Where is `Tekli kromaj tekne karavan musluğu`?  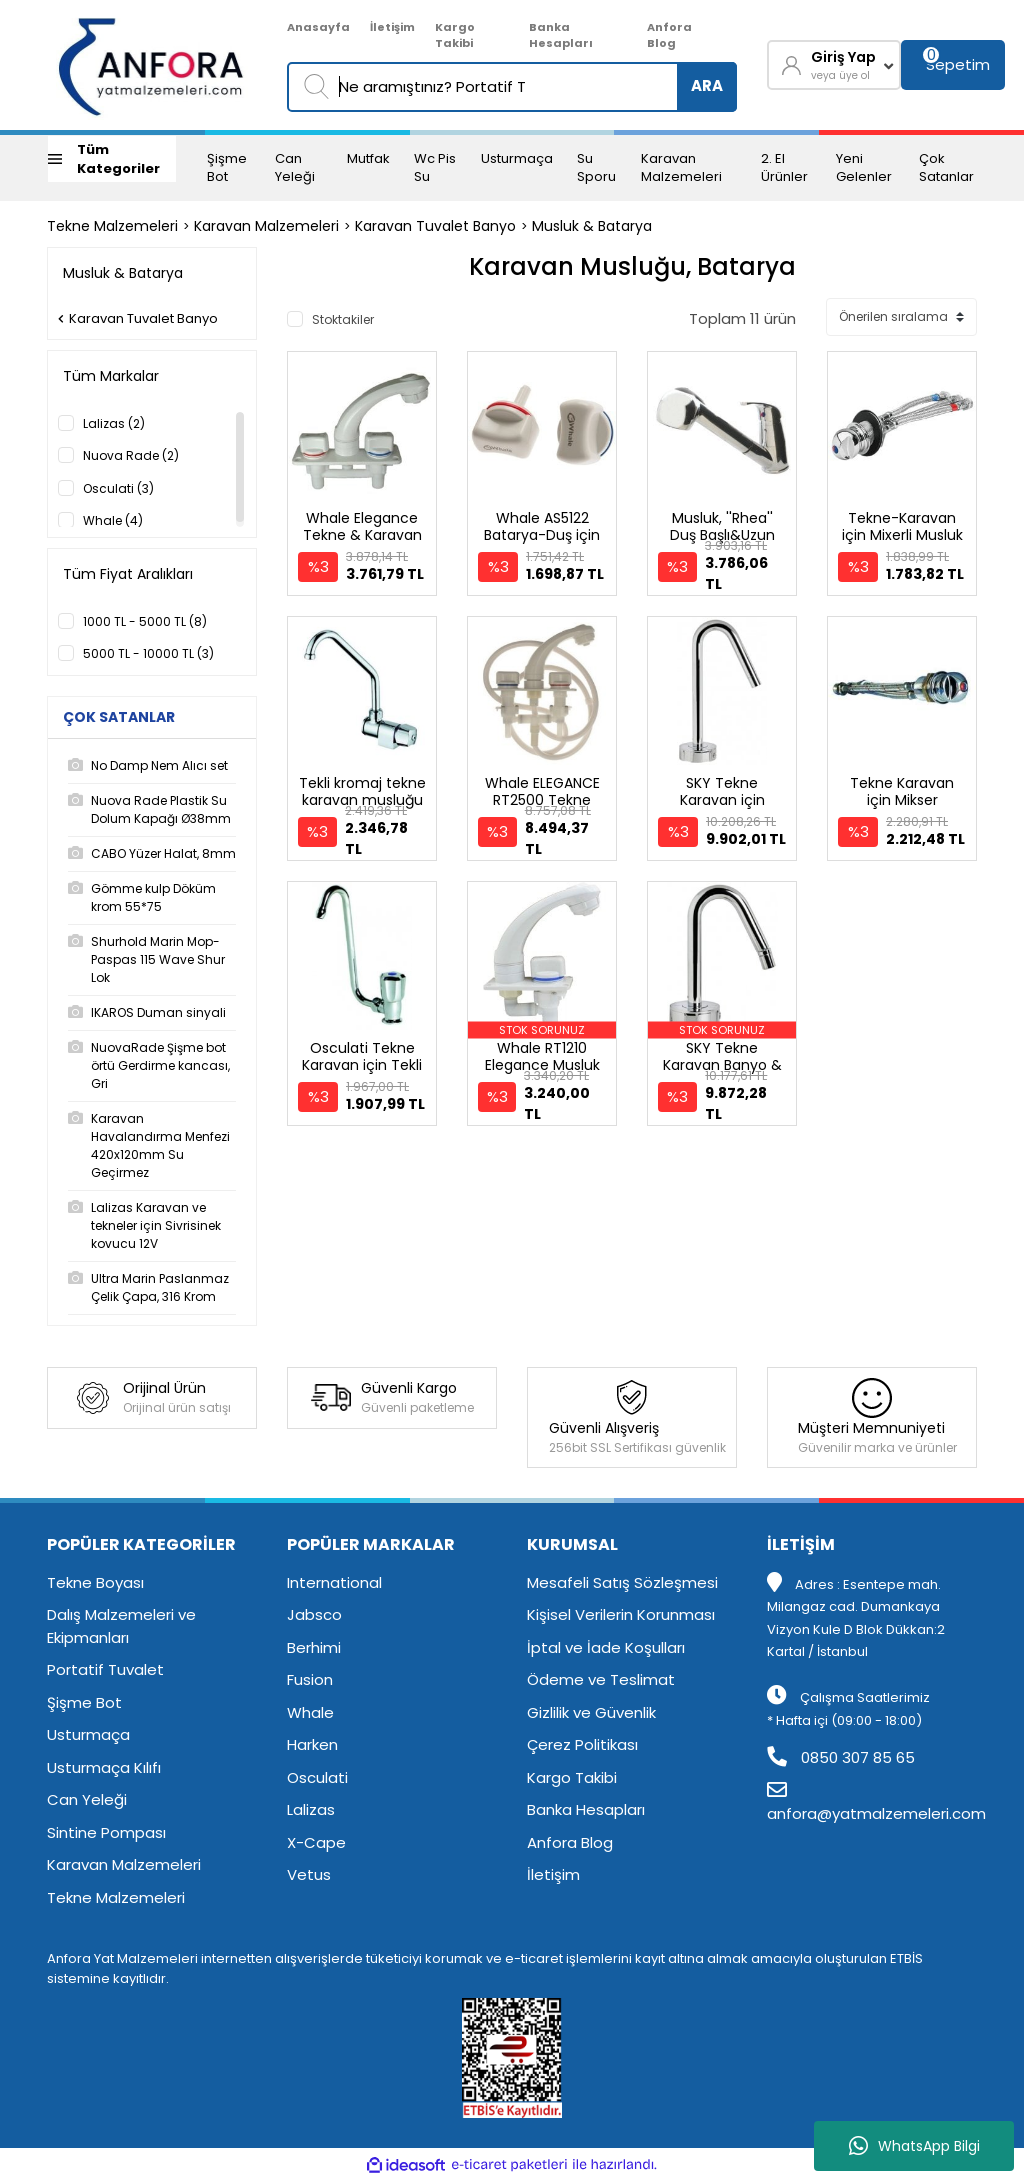 Tekli kromaj tekne karavan musluğu is located at coordinates (362, 791).